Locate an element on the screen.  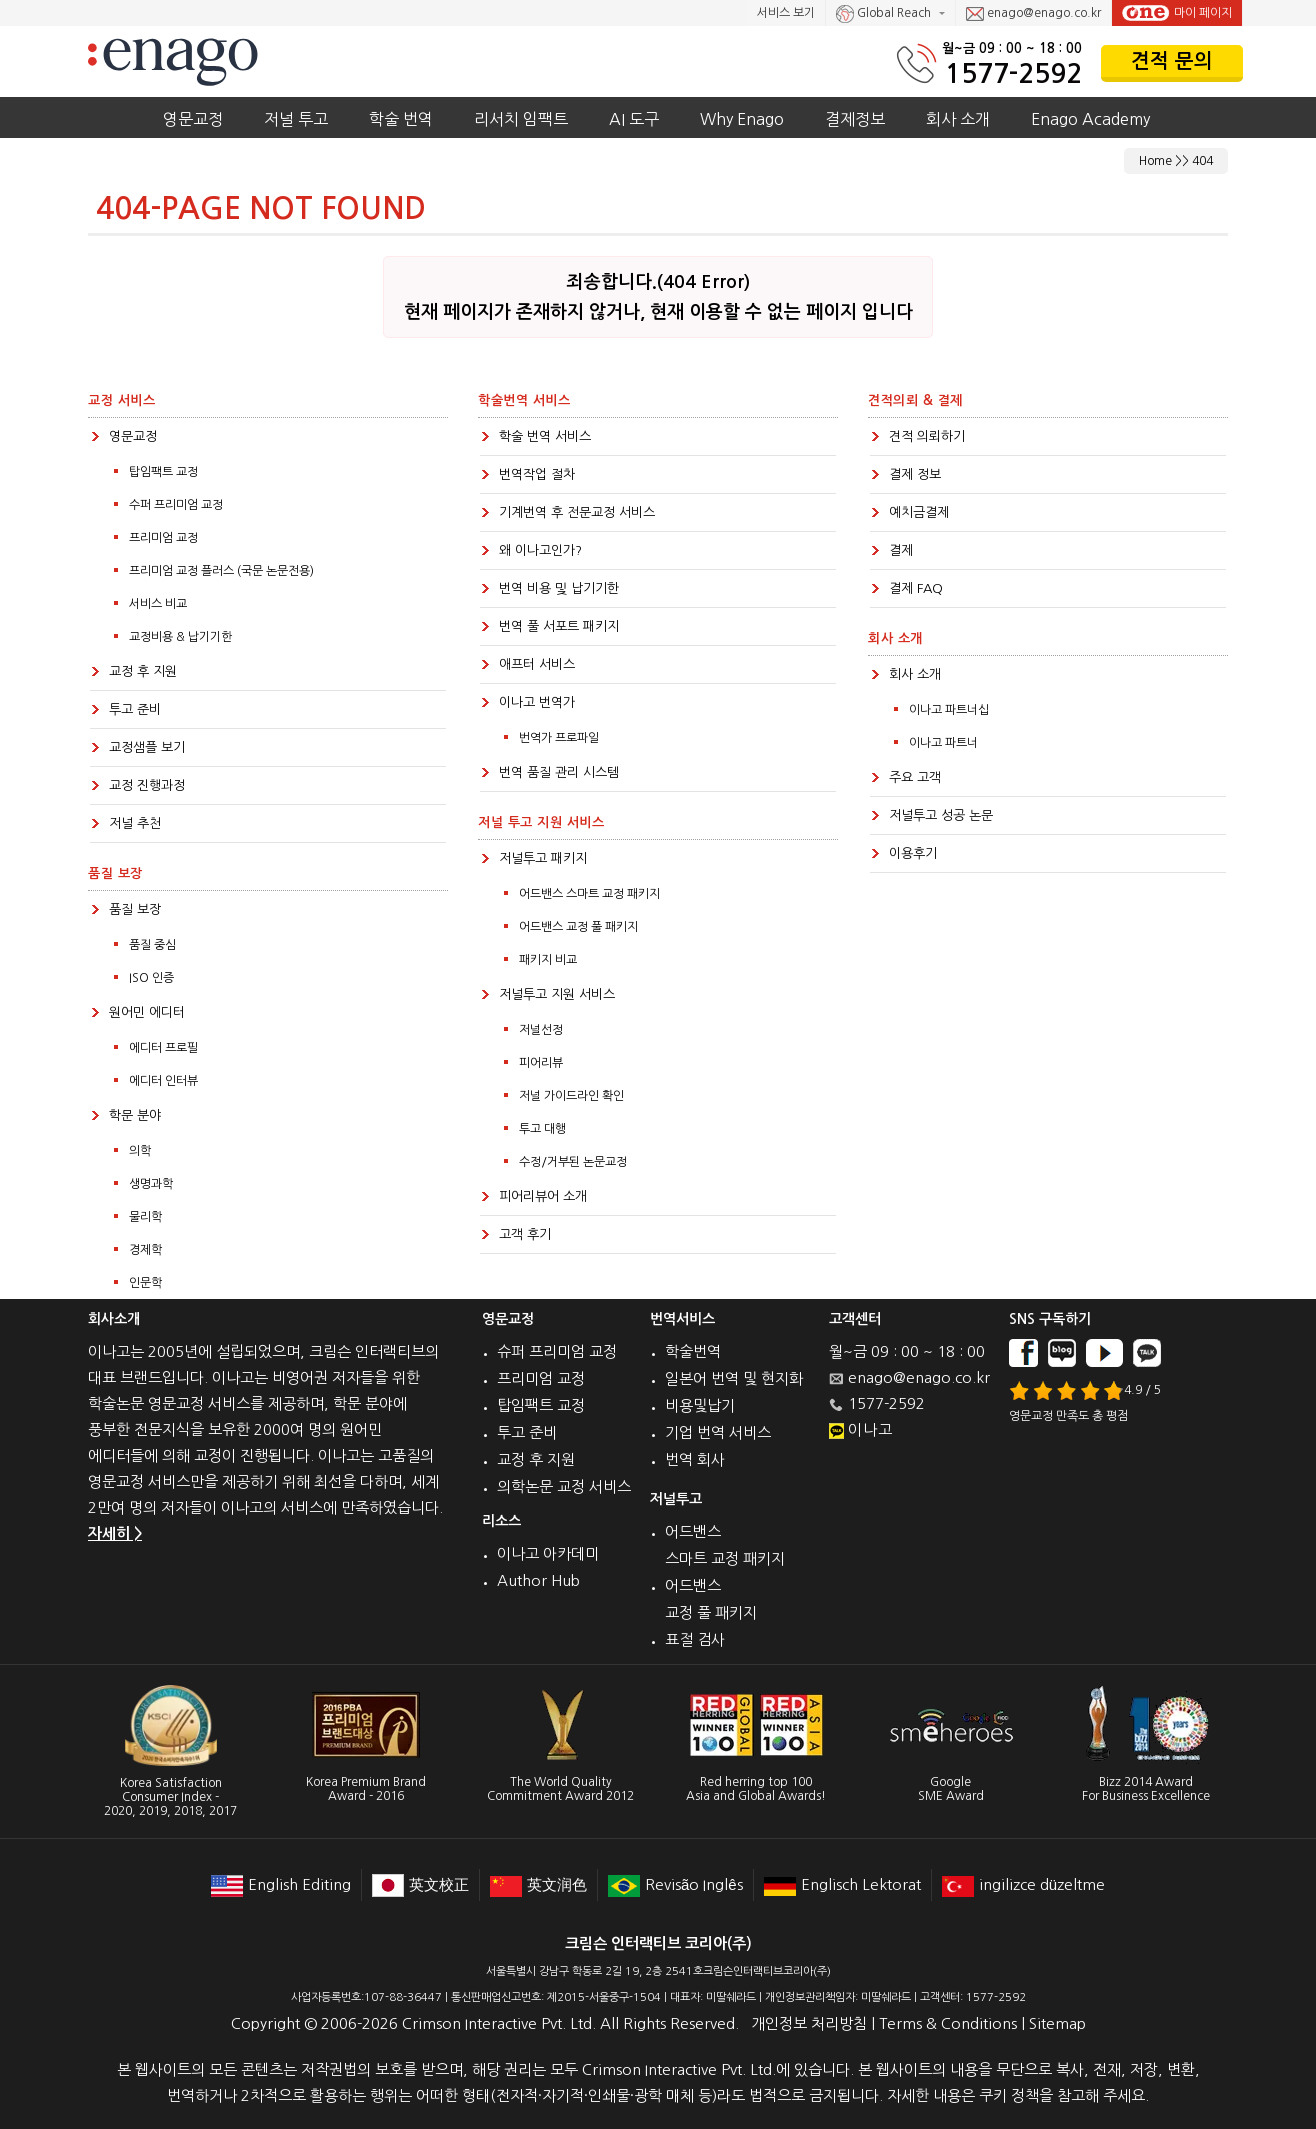
이나고 아카데미 is located at coordinates (548, 1553).